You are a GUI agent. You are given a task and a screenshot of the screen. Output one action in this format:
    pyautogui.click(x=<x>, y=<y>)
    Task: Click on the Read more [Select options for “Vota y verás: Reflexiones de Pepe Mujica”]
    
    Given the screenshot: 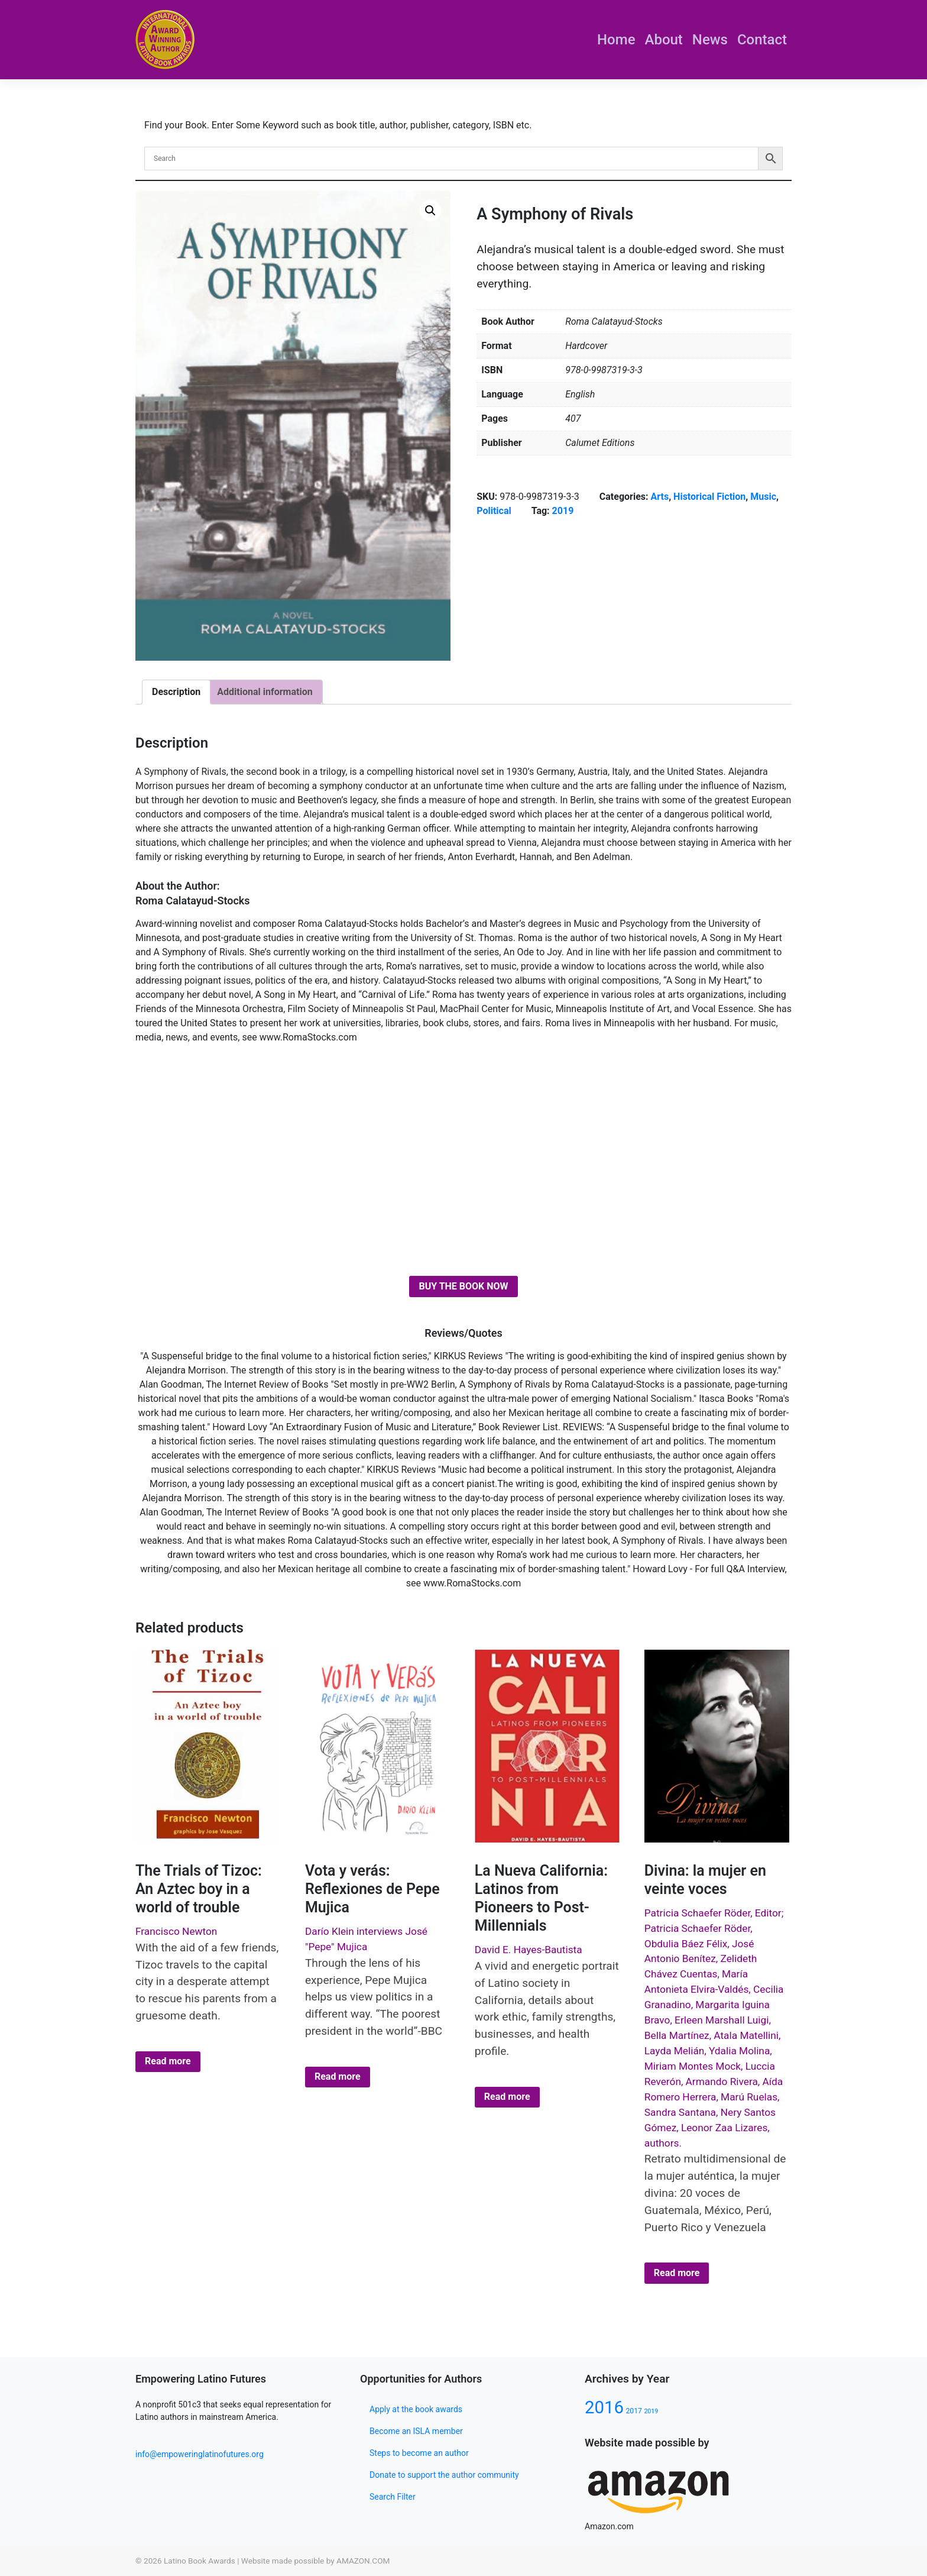 What is the action you would take?
    pyautogui.click(x=338, y=2076)
    